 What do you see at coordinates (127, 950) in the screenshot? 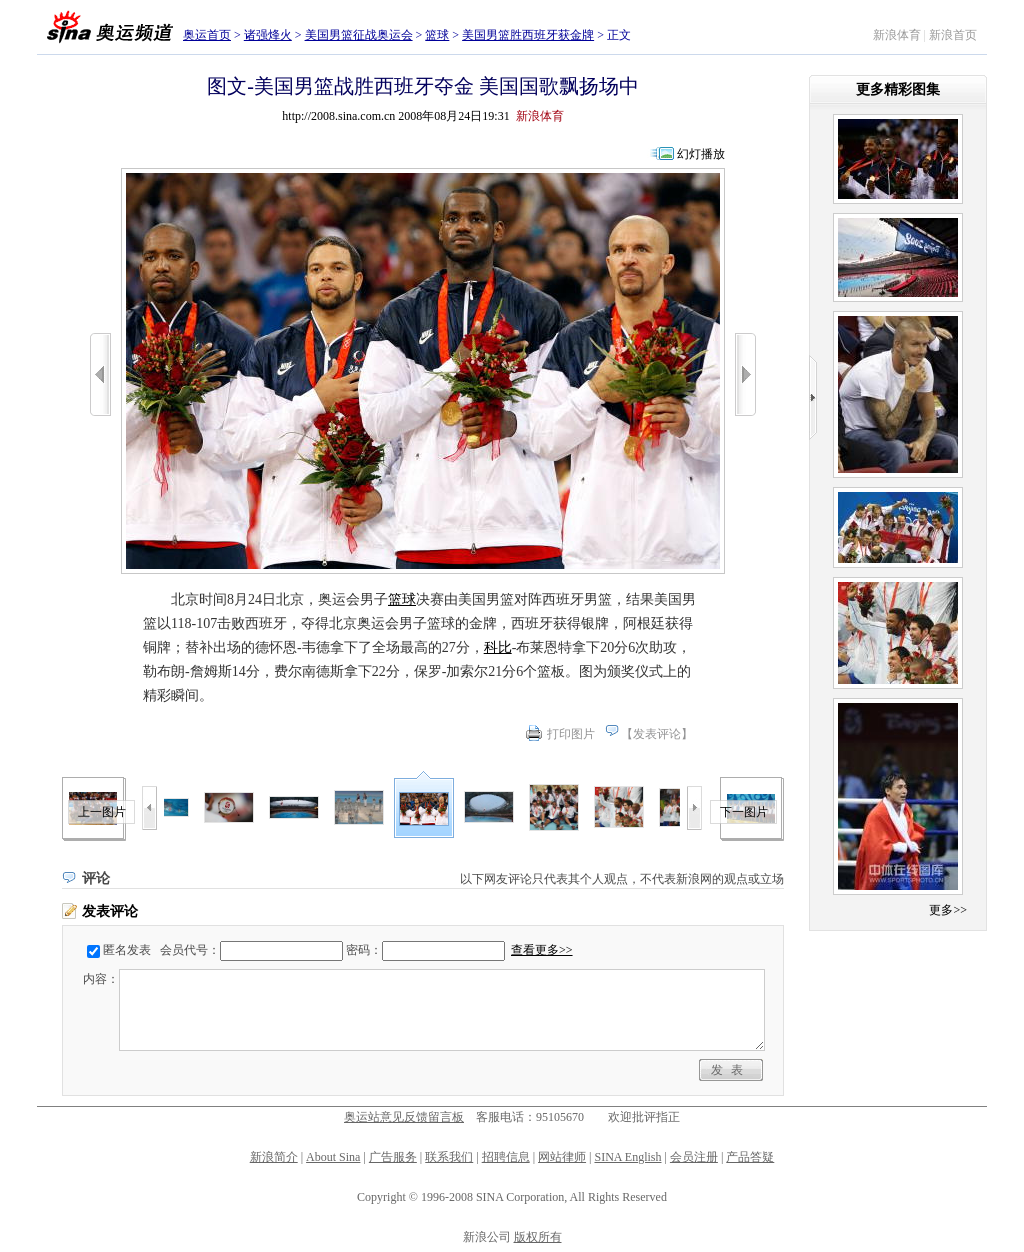
I see `匿名发表` at bounding box center [127, 950].